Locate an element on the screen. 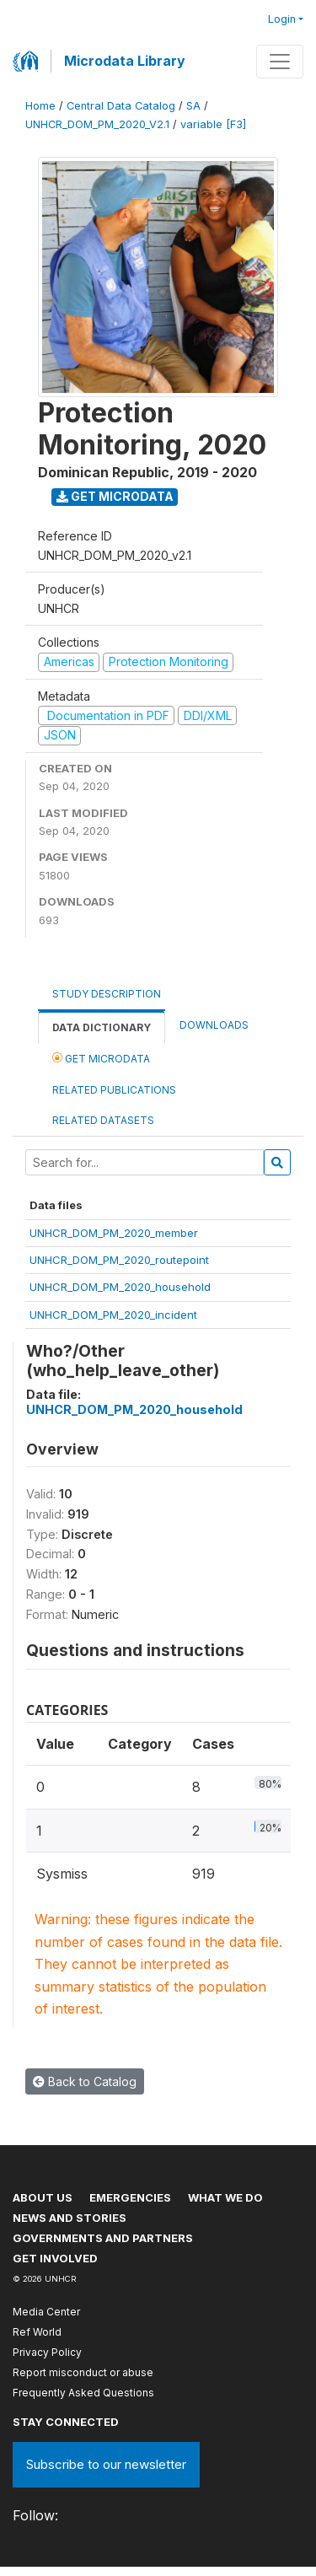 This screenshot has height=2576, width=316. Login is located at coordinates (282, 19).